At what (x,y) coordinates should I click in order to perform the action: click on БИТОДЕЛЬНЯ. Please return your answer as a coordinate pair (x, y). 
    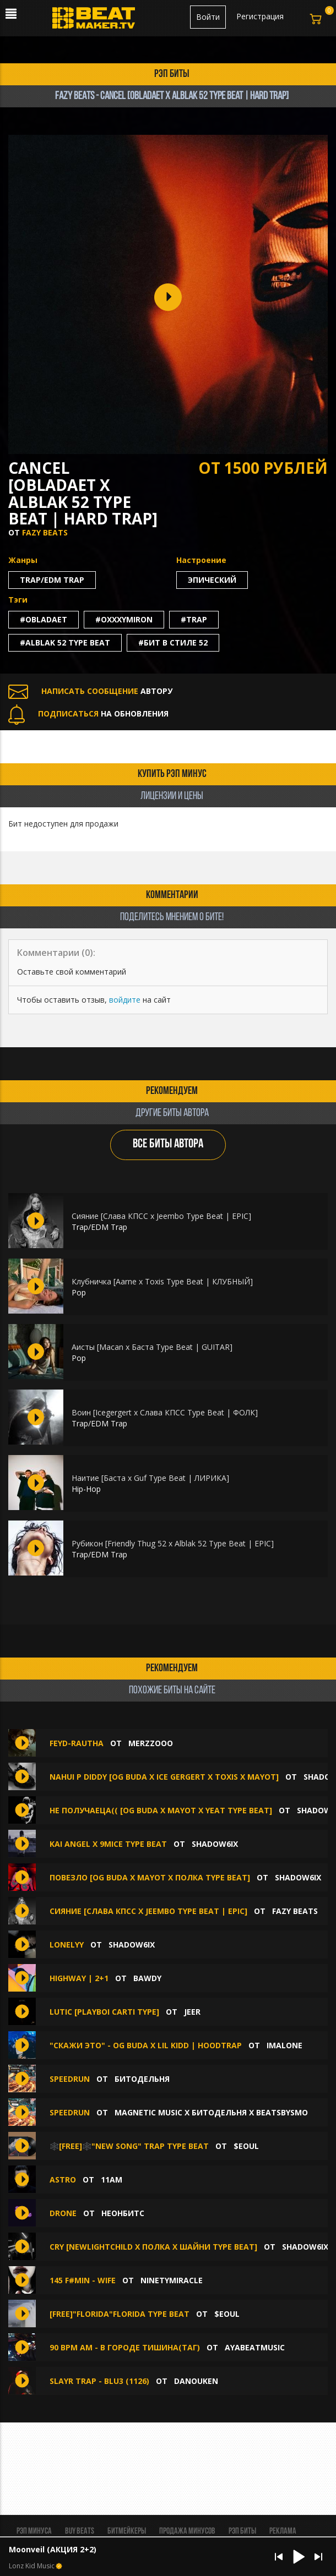
    Looking at the image, I should click on (142, 2079).